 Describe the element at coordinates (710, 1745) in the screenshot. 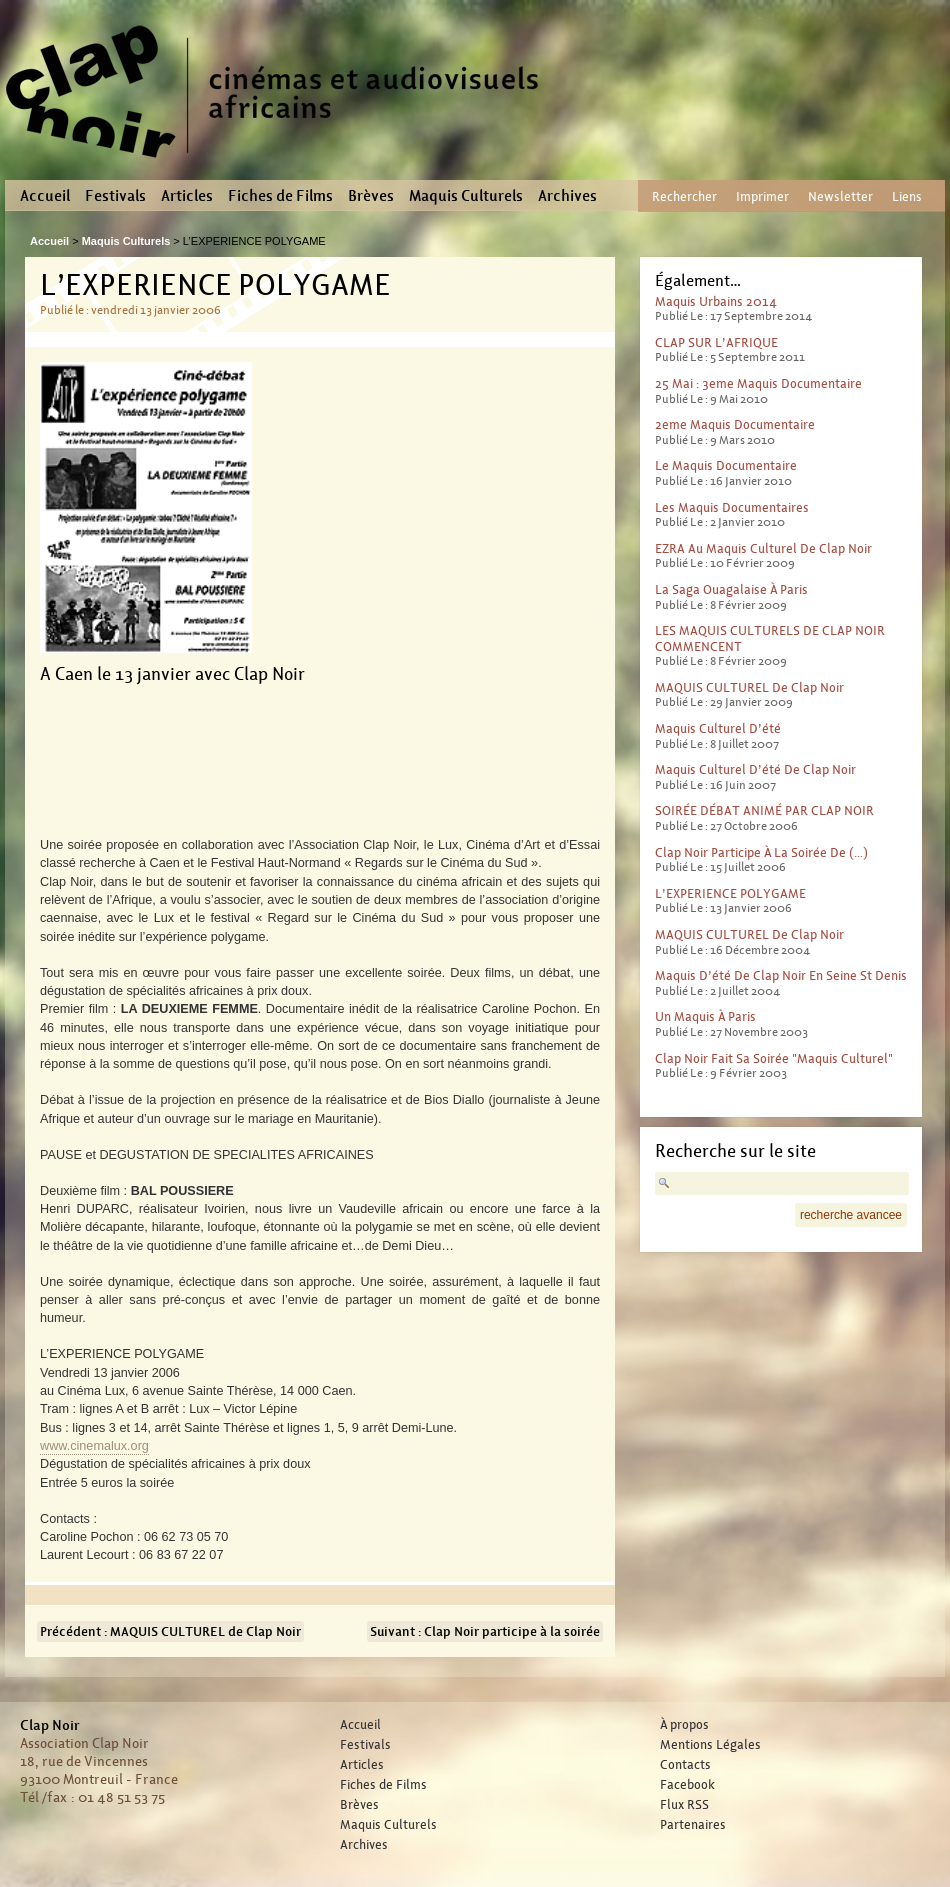

I see `Mentions Légales` at that location.